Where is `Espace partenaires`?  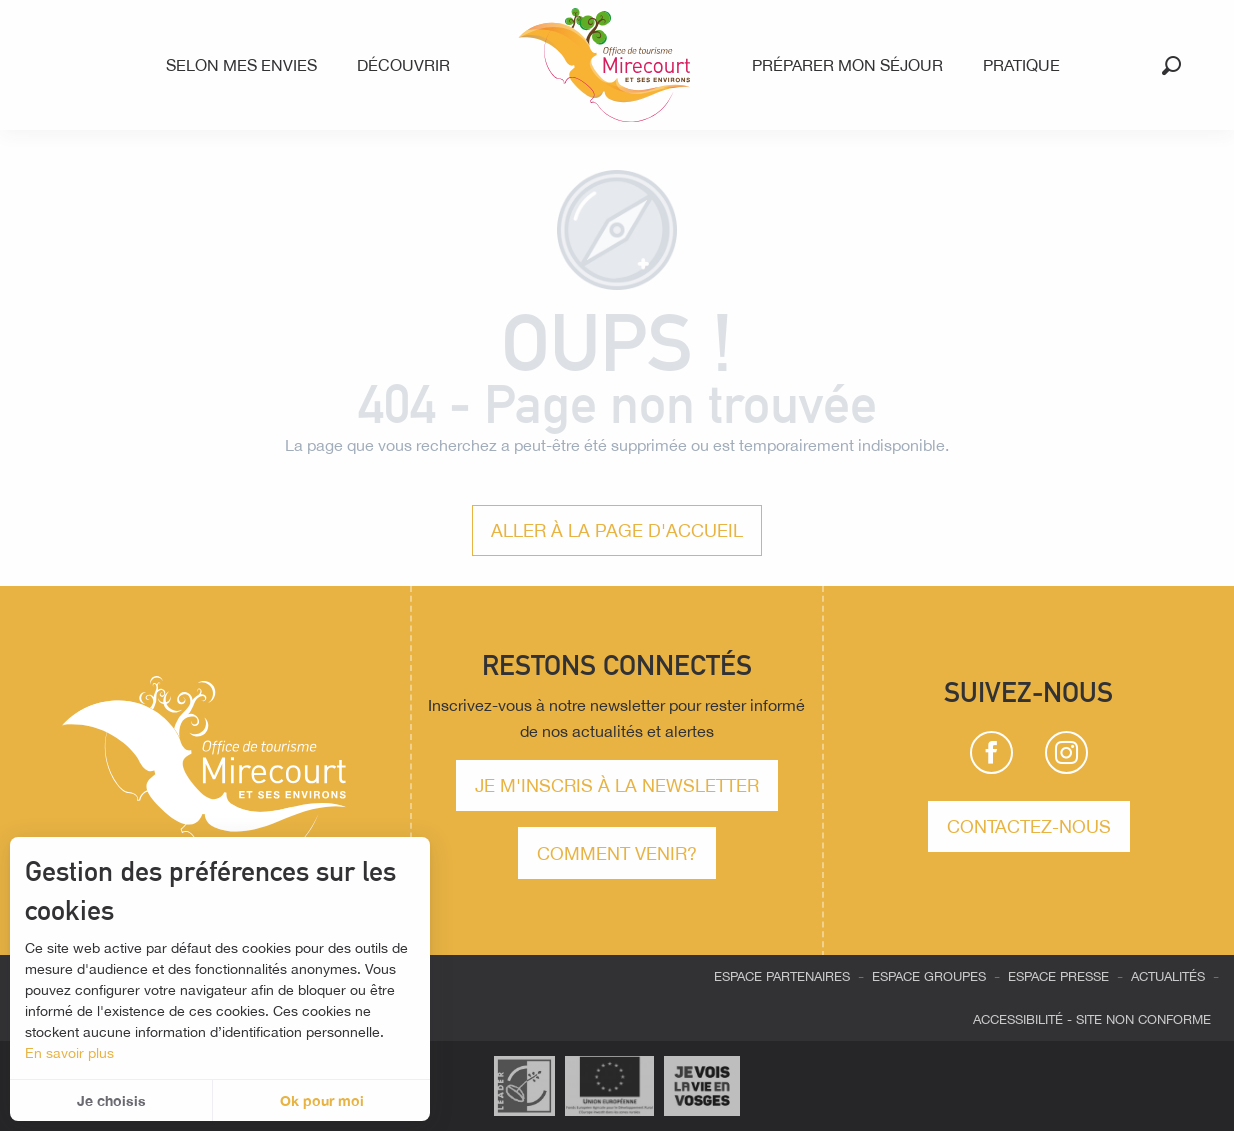 Espace partenaires is located at coordinates (782, 976).